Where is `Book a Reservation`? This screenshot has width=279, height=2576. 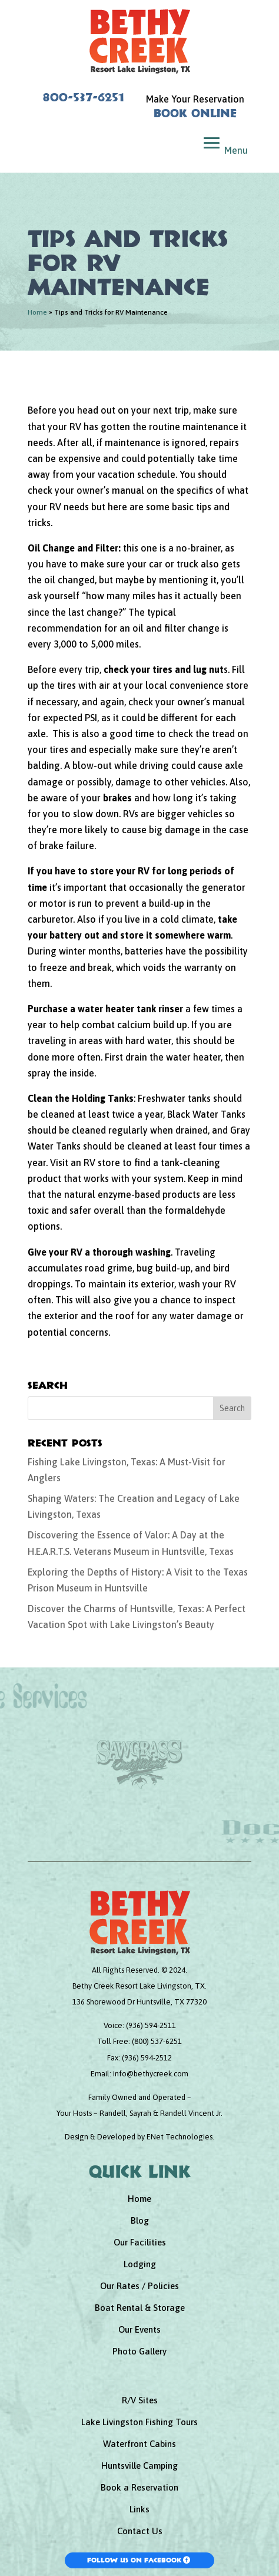 Book a Reservation is located at coordinates (139, 2487).